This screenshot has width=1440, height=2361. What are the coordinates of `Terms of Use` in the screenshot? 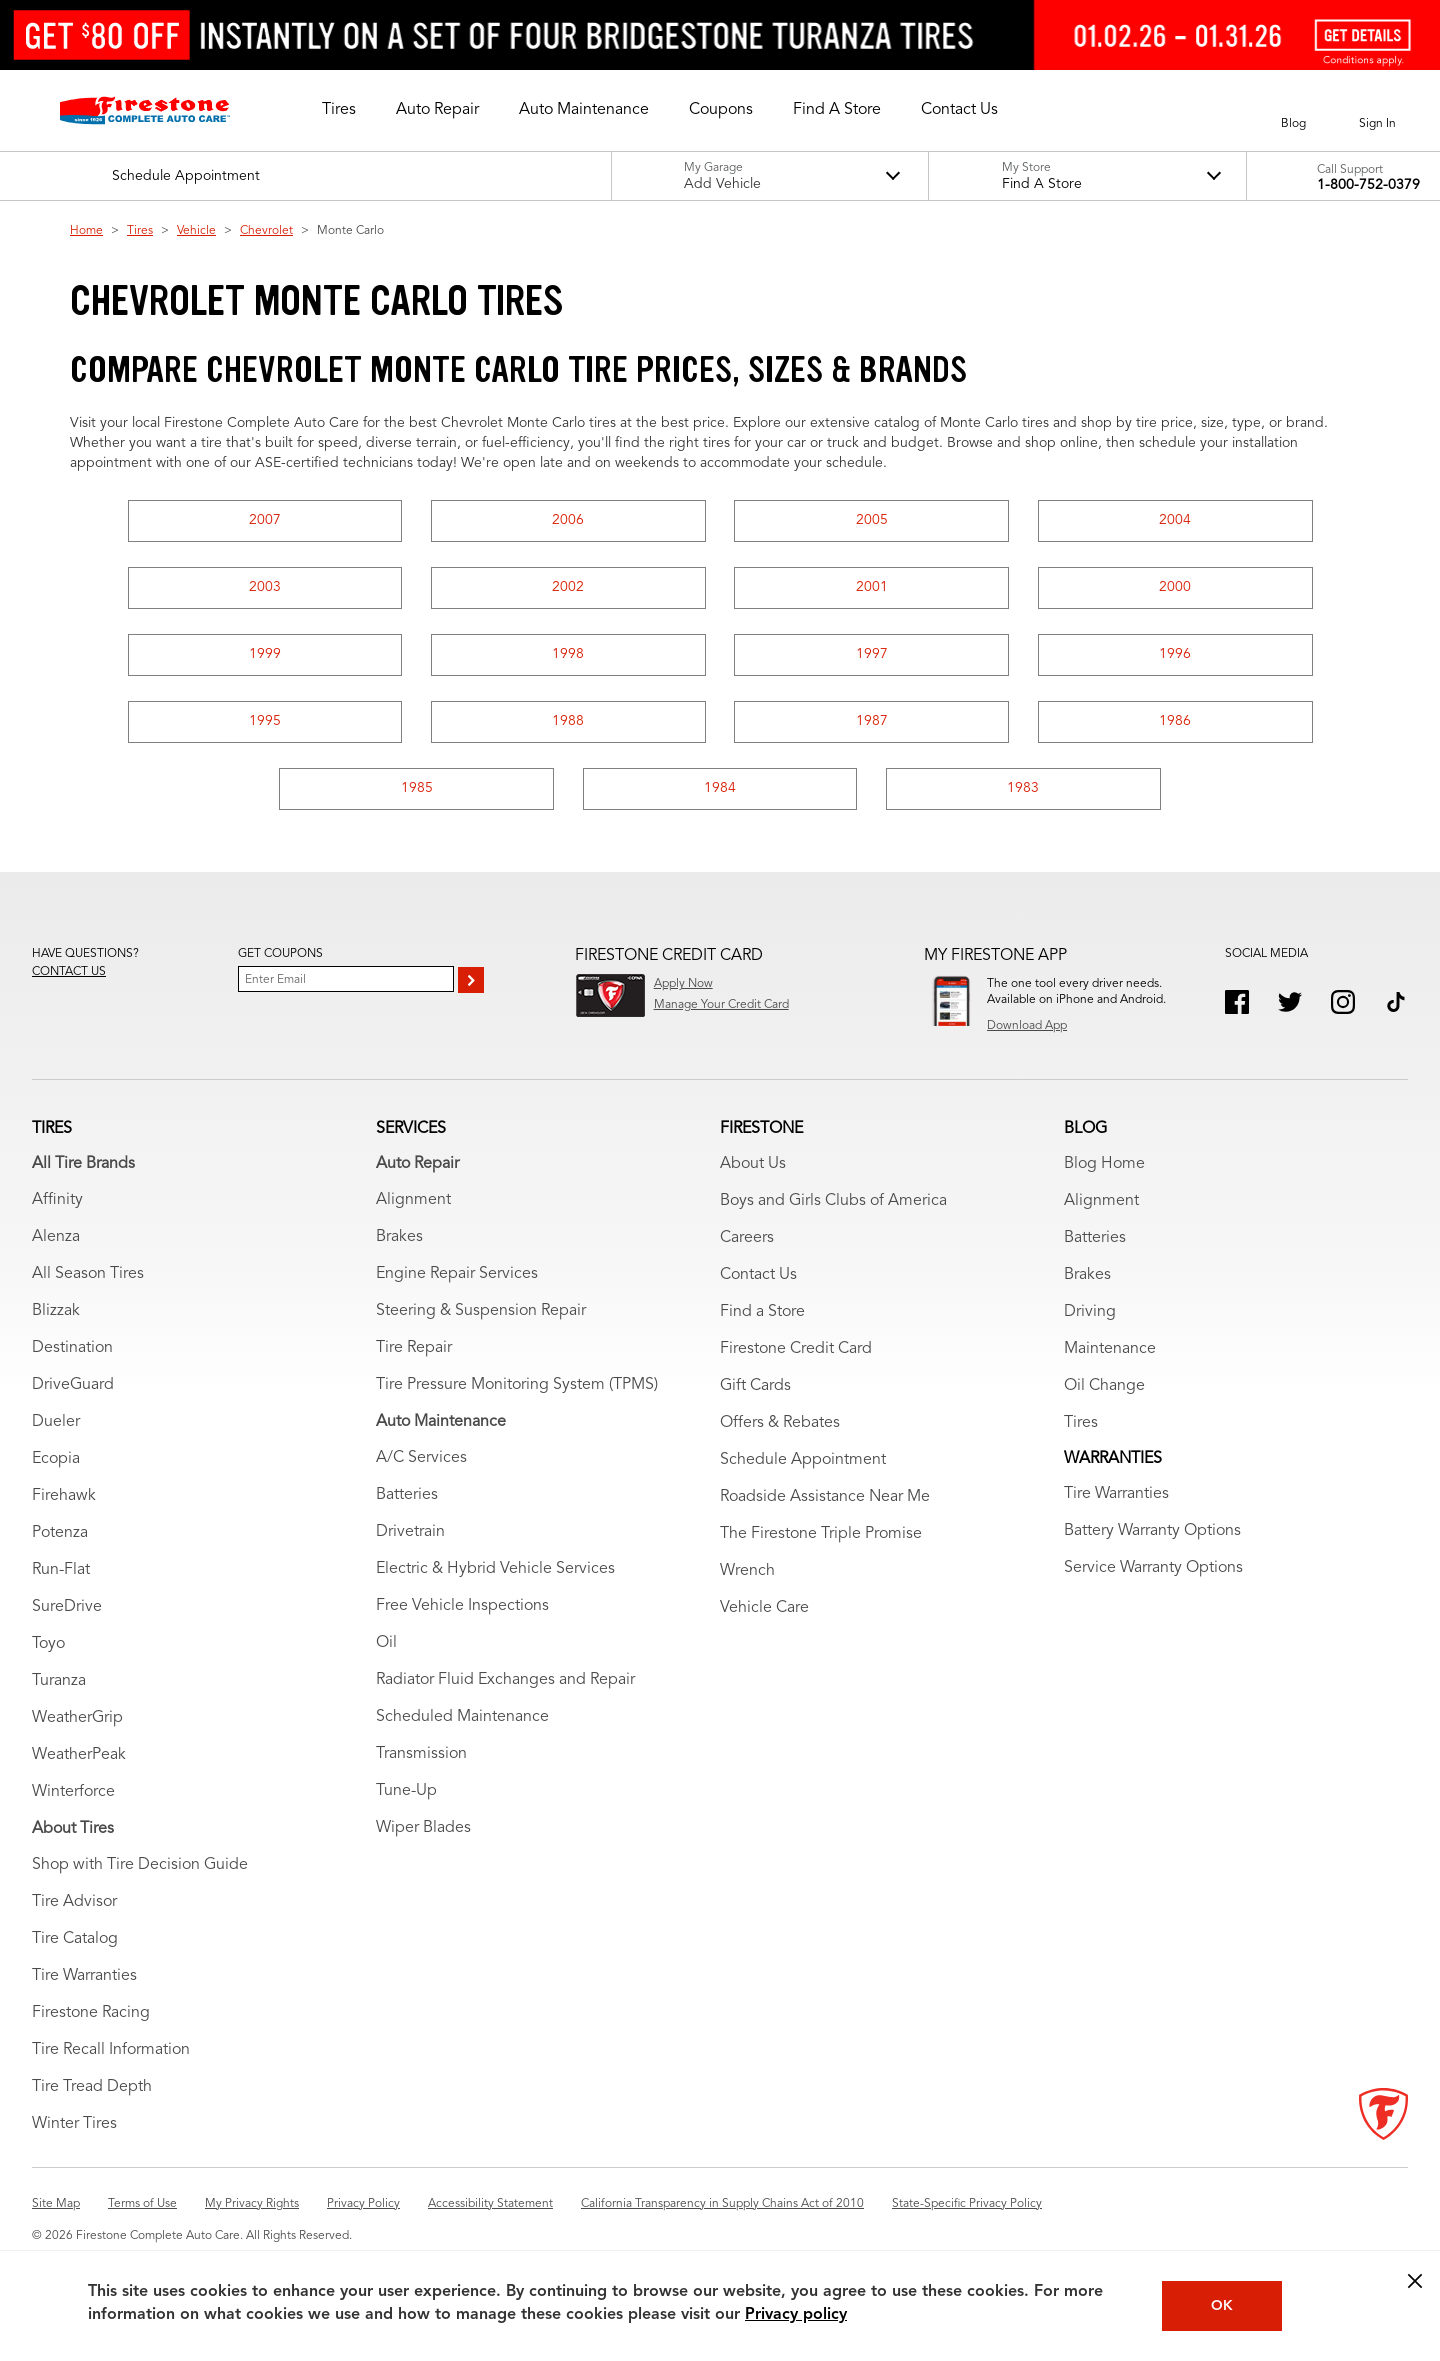 It's located at (142, 2204).